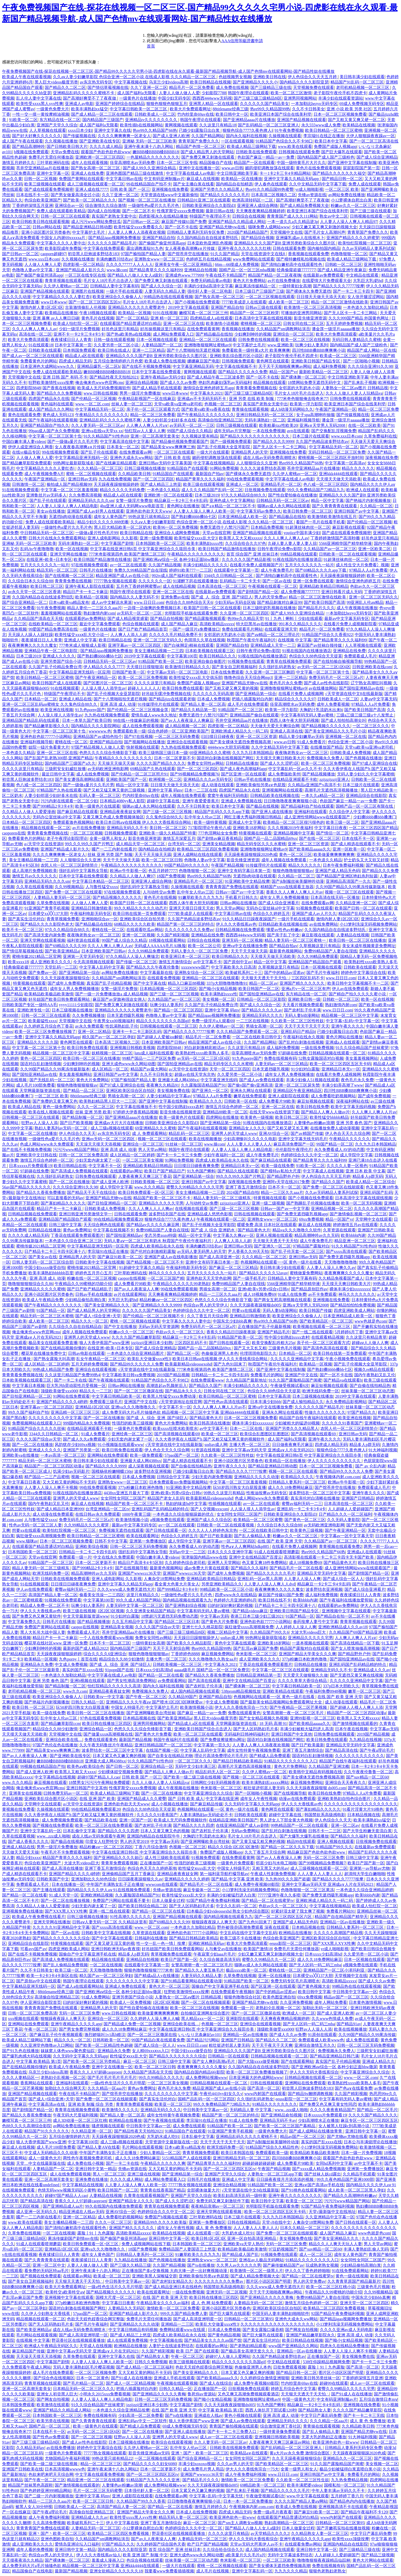 The height and width of the screenshot is (2576, 401). What do you see at coordinates (258, 2061) in the screenshot?
I see `国产大陆xxxx做受视频` at bounding box center [258, 2061].